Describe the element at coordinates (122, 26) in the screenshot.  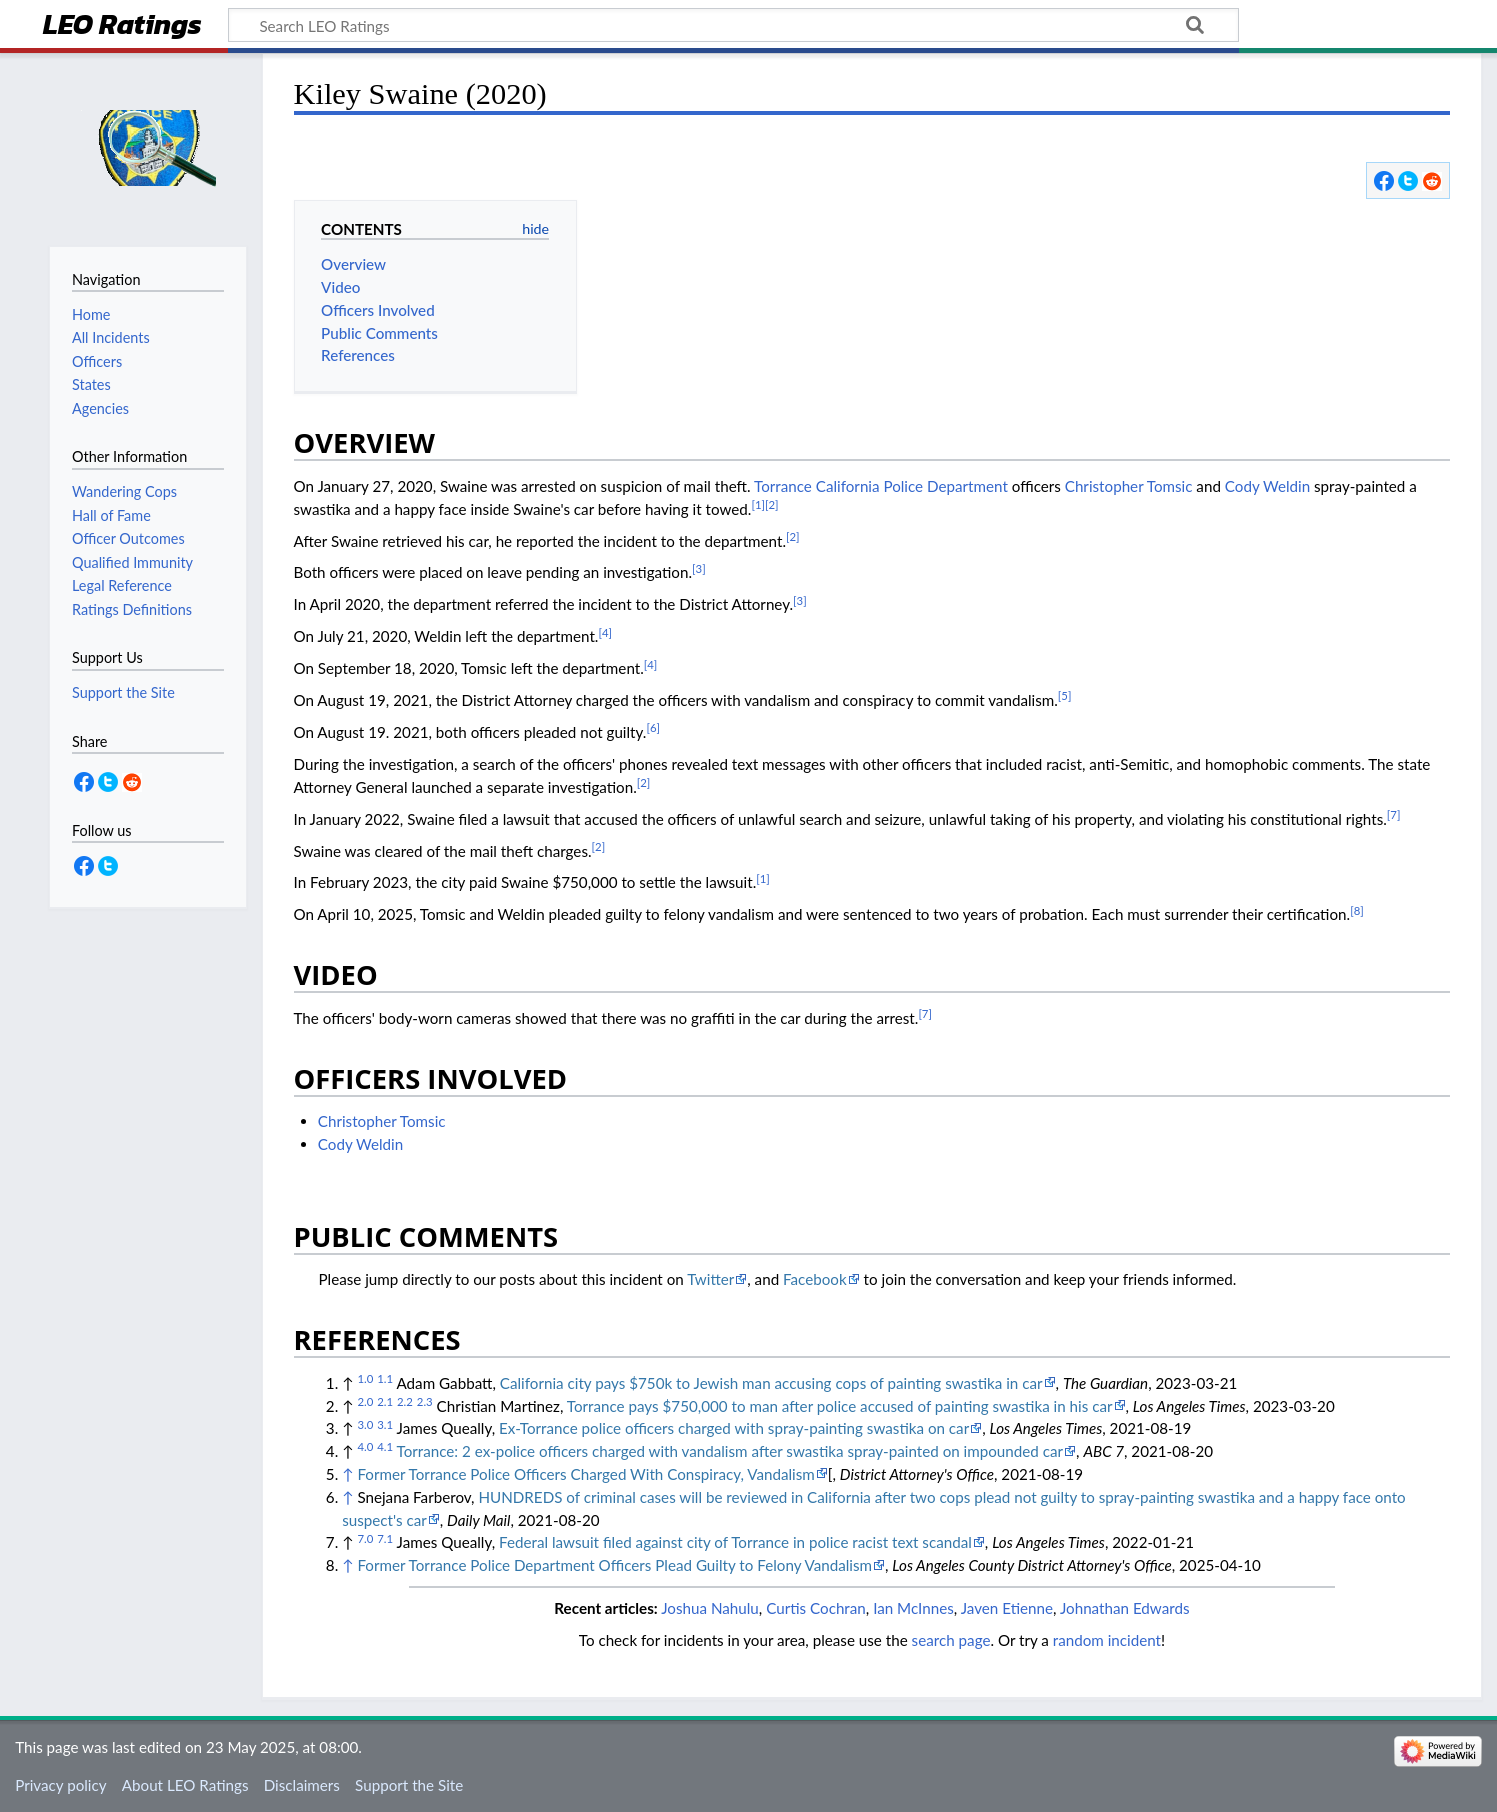
I see `LEO Ratings` at that location.